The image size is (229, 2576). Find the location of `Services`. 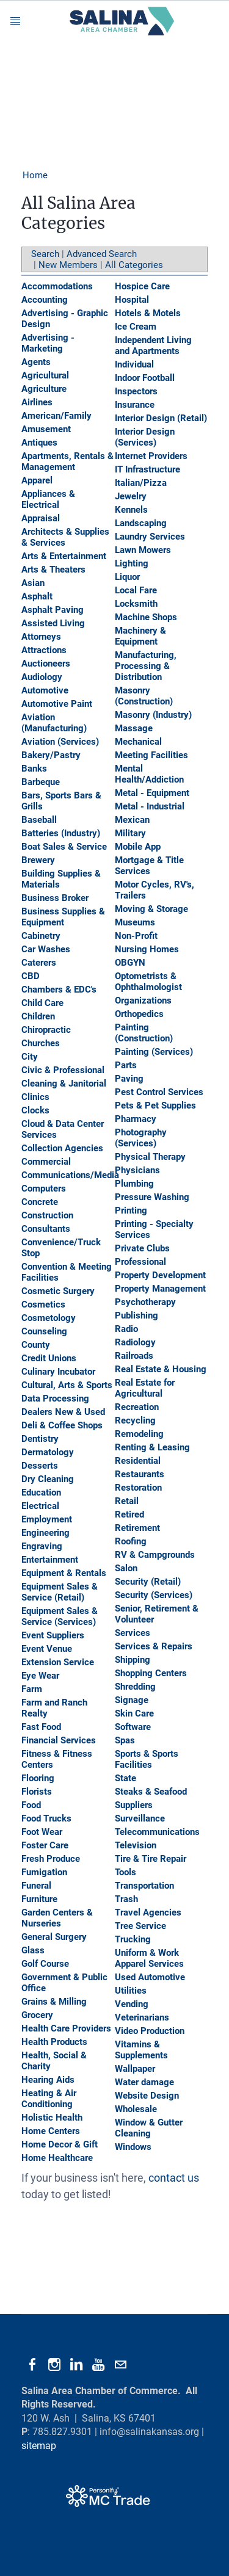

Services is located at coordinates (132, 1632).